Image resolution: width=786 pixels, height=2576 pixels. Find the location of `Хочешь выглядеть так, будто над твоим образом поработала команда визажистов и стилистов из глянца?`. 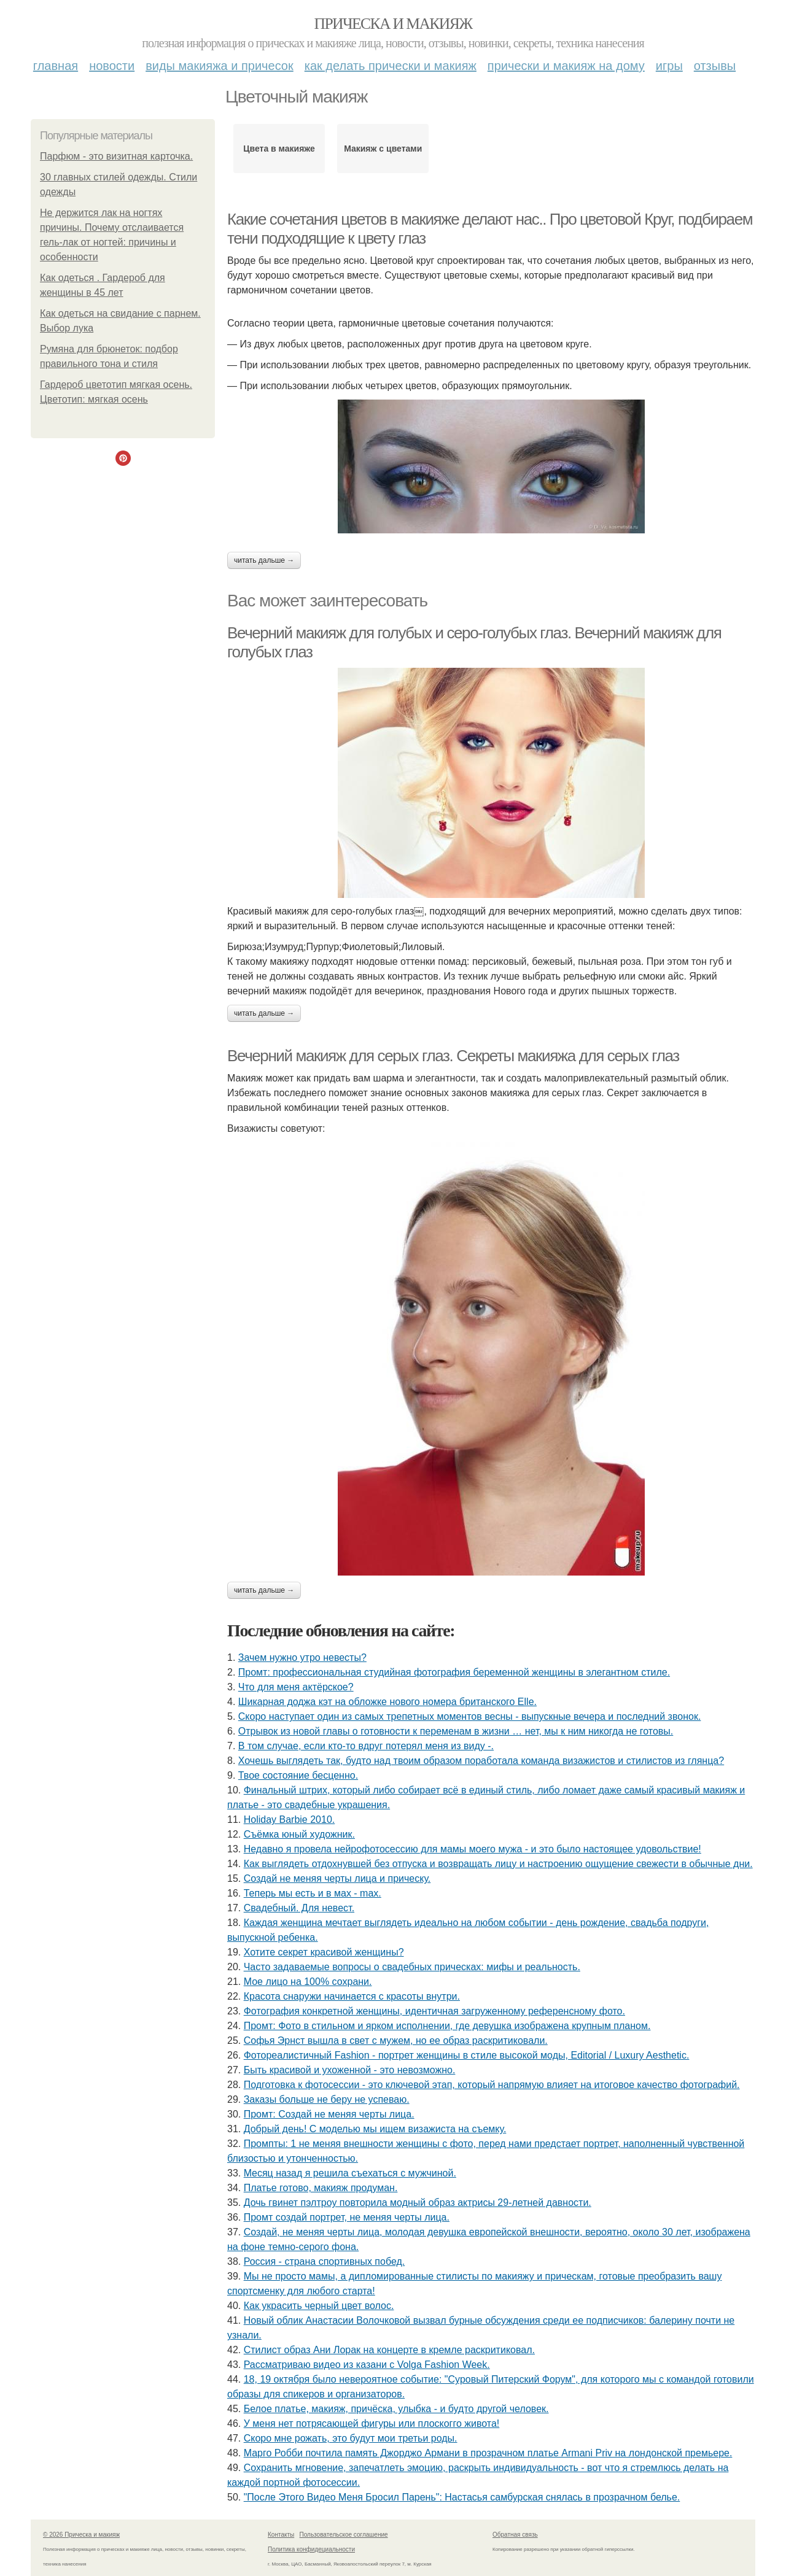

Хочешь выглядеть так, будто над твоим образом поработала команда визажистов и стилистов из глянца? is located at coordinates (481, 1760).